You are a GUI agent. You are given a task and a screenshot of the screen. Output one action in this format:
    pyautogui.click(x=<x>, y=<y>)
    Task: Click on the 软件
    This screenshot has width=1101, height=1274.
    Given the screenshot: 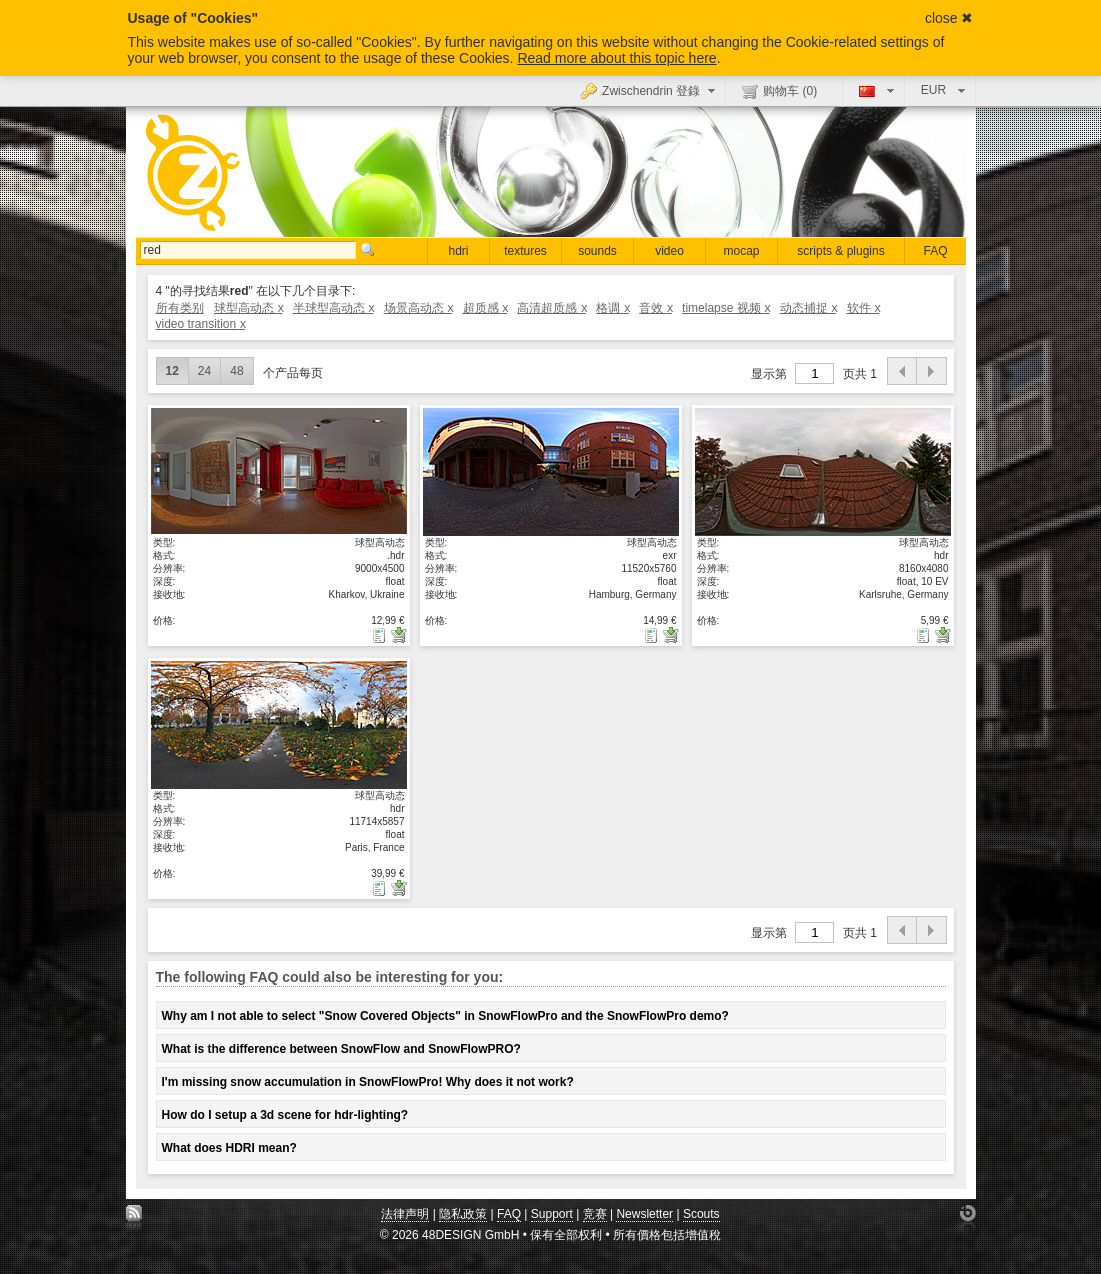 What is the action you would take?
    pyautogui.click(x=863, y=308)
    